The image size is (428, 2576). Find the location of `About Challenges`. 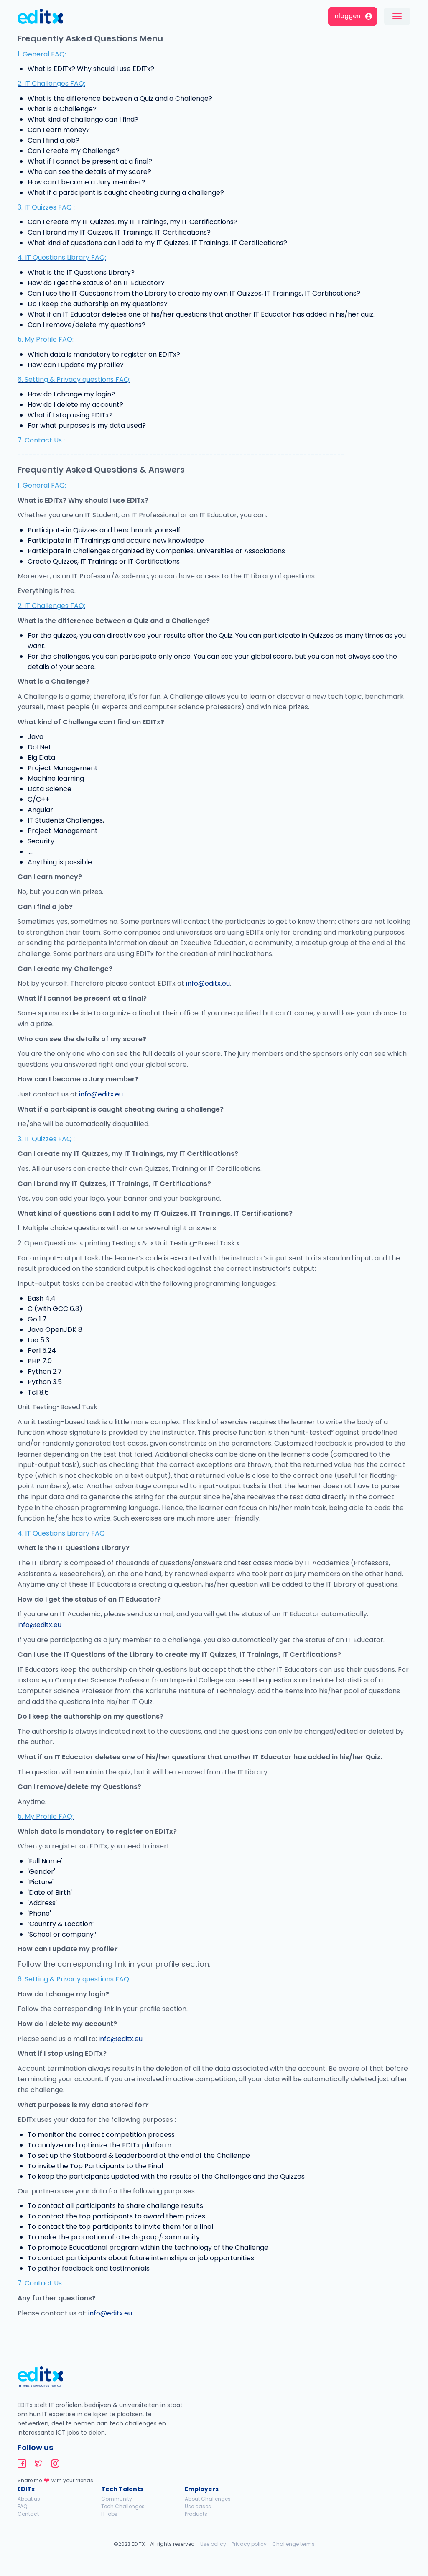

About Challenges is located at coordinates (208, 2498).